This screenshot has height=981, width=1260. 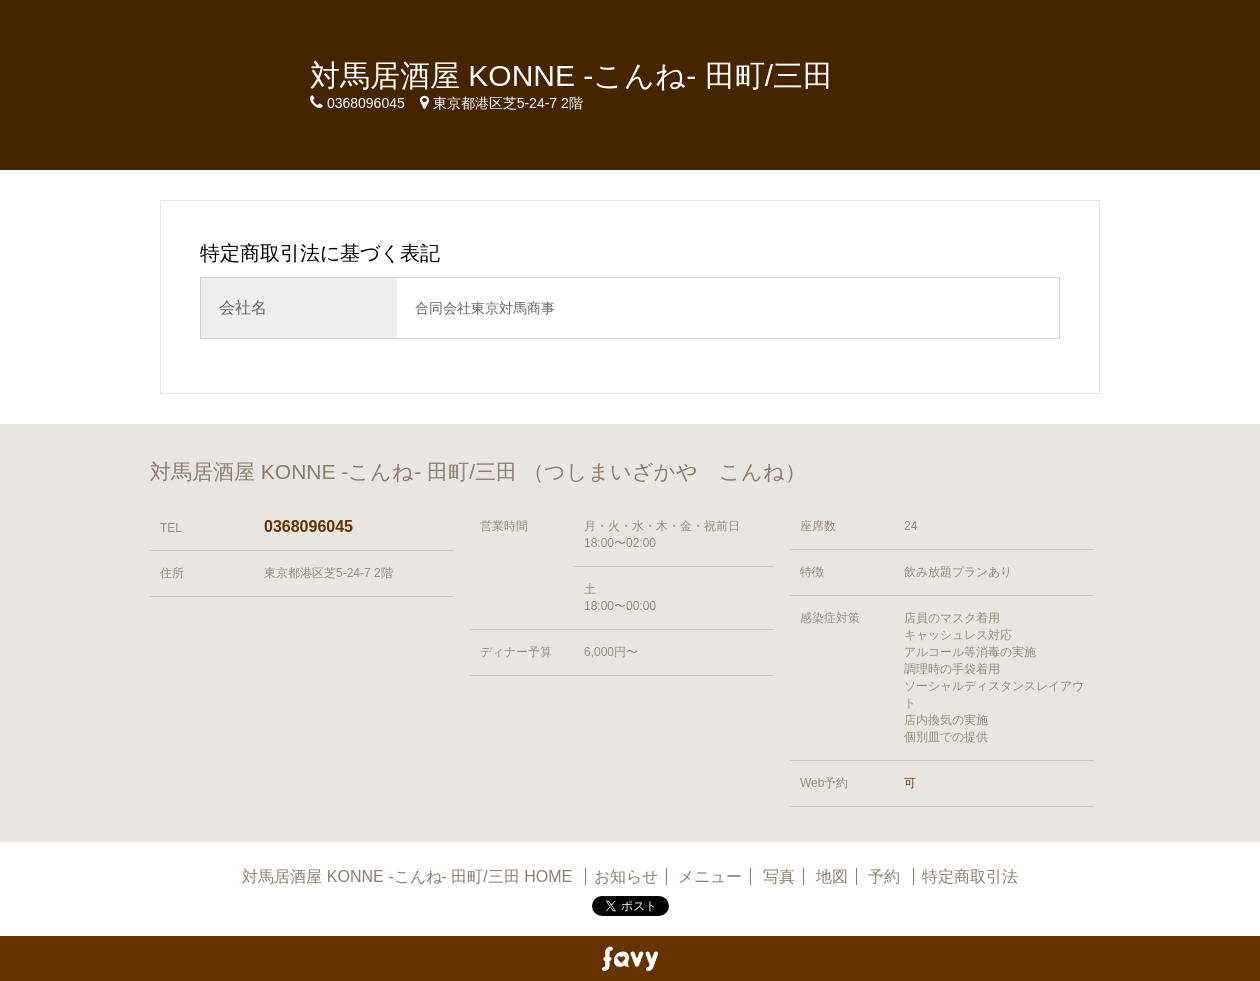 I want to click on メニュー, so click(x=710, y=876).